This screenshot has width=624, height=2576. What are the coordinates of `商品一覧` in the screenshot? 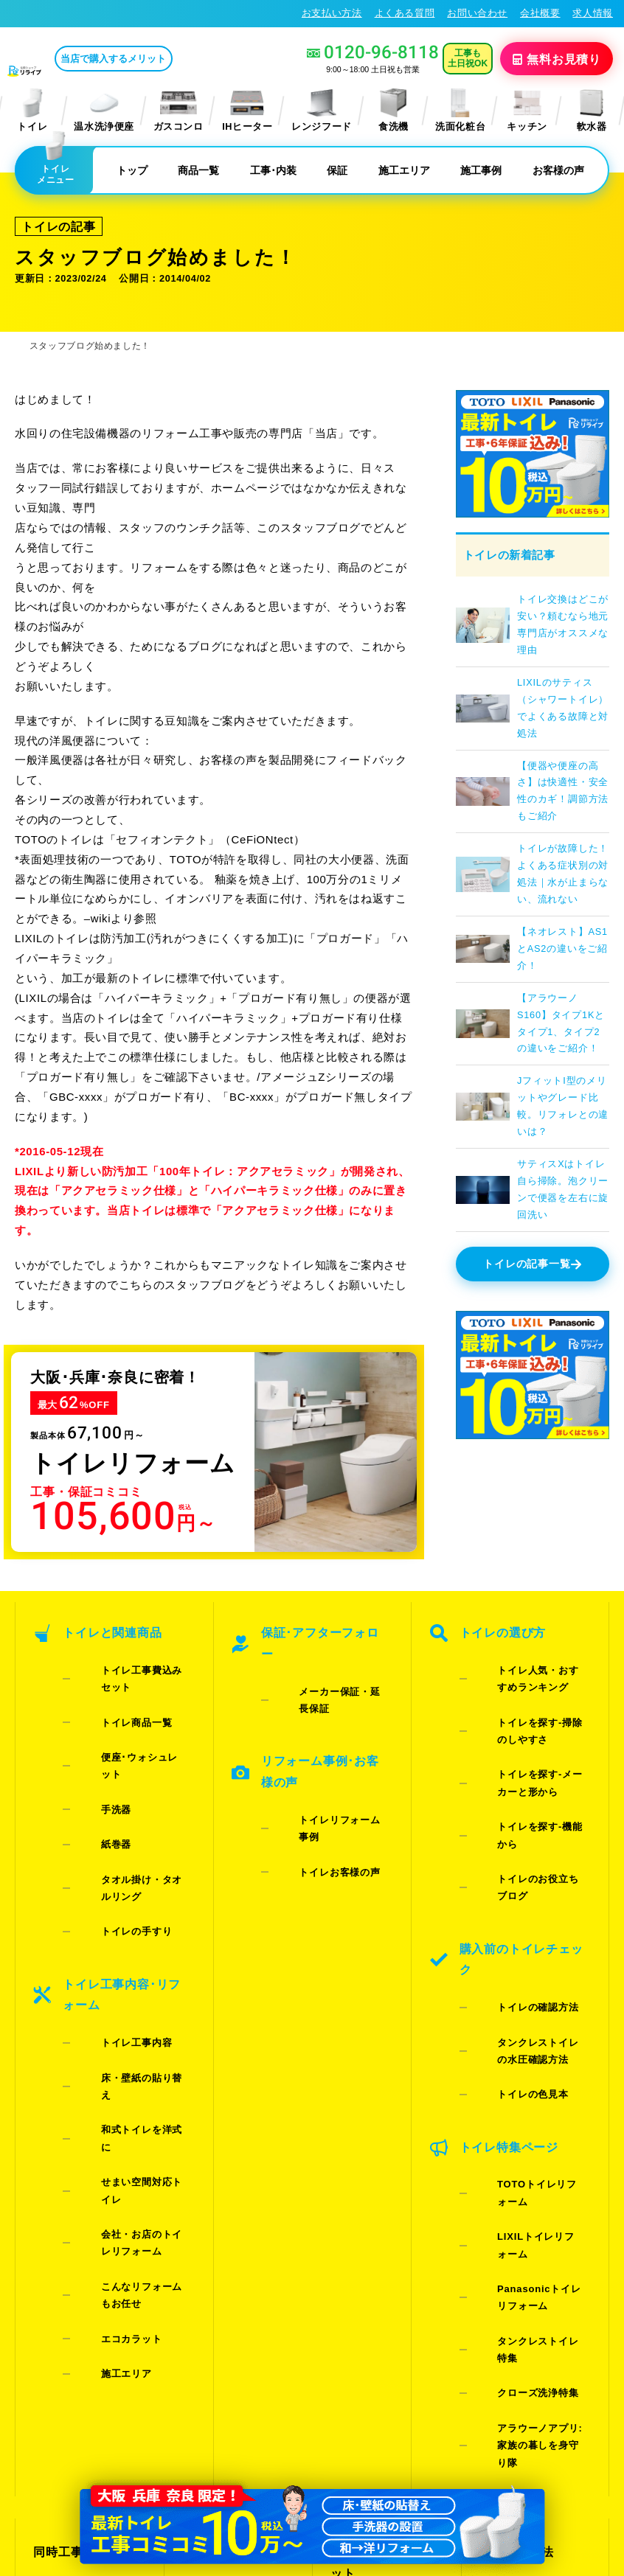 It's located at (198, 169).